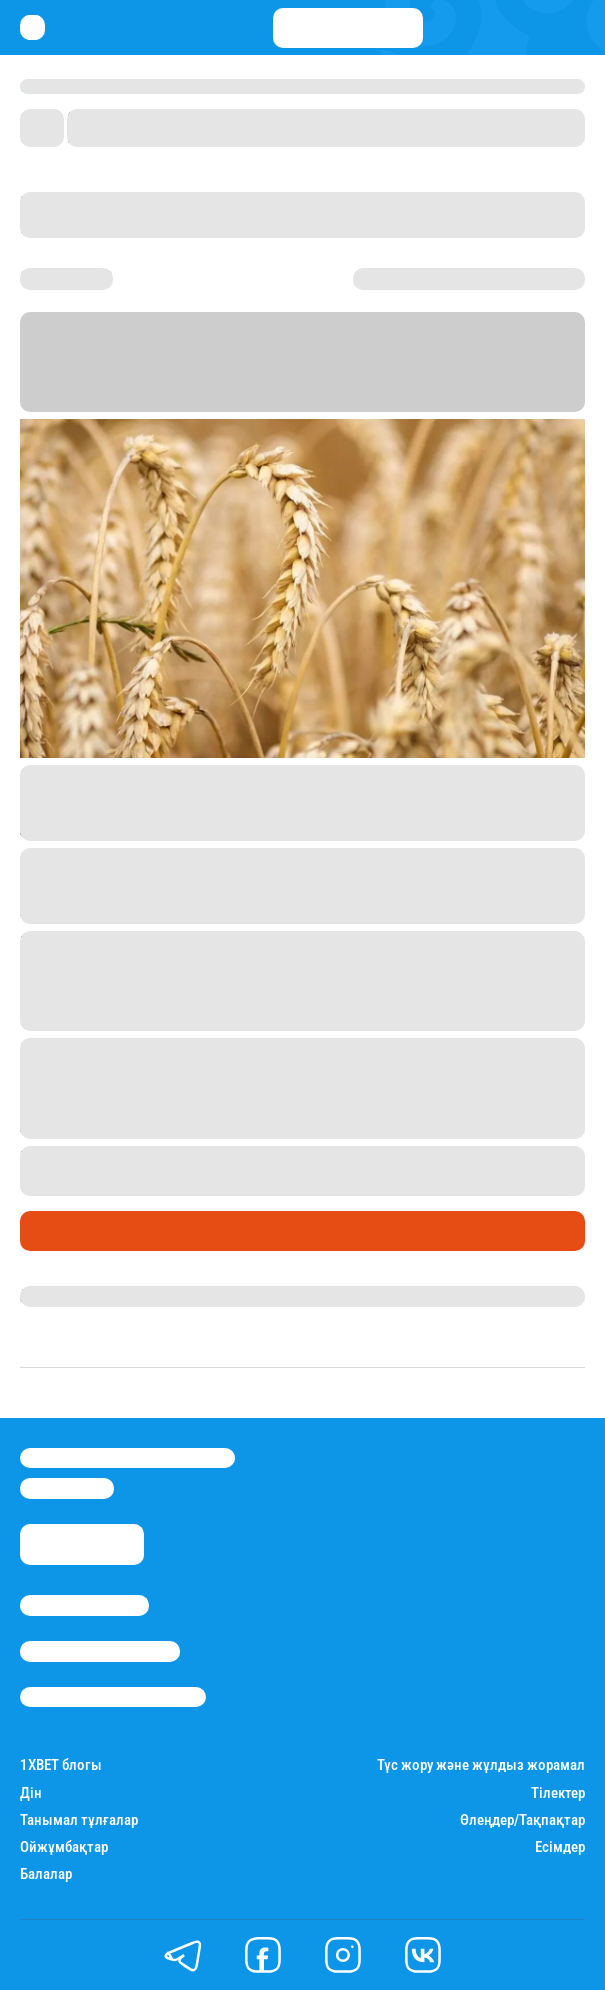 The height and width of the screenshot is (1990, 605). Describe the element at coordinates (79, 1820) in the screenshot. I see `Танымал тұлғалар` at that location.